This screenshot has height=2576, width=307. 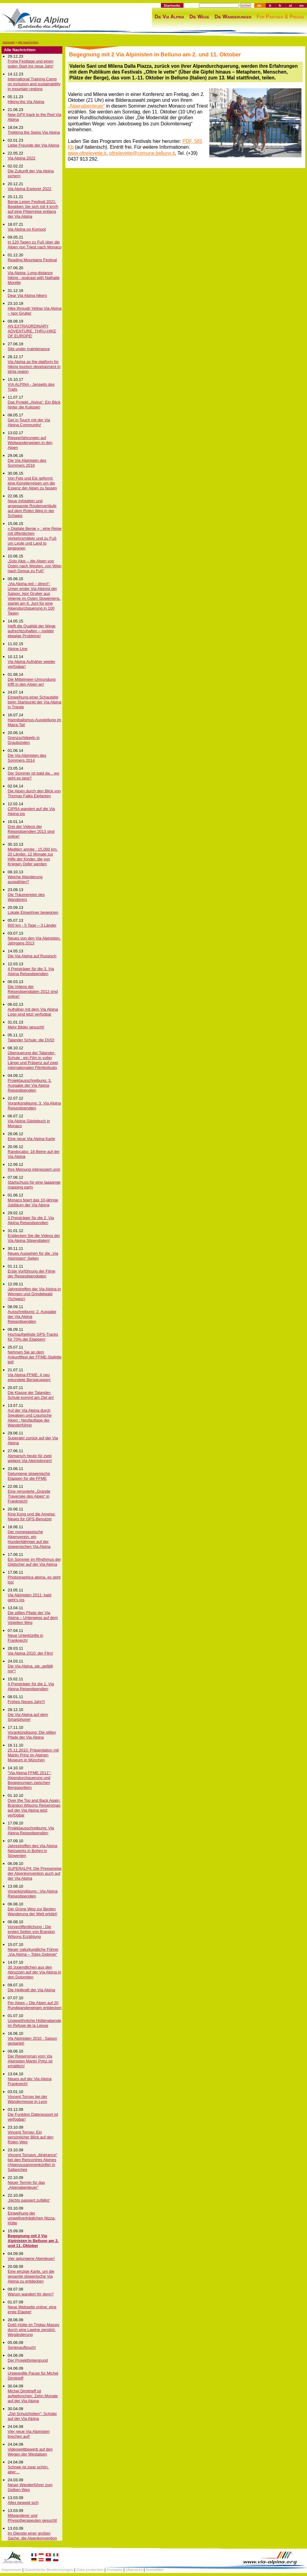 What do you see at coordinates (34, 1169) in the screenshot?
I see `Ihre Meinung interessiert uns!` at bounding box center [34, 1169].